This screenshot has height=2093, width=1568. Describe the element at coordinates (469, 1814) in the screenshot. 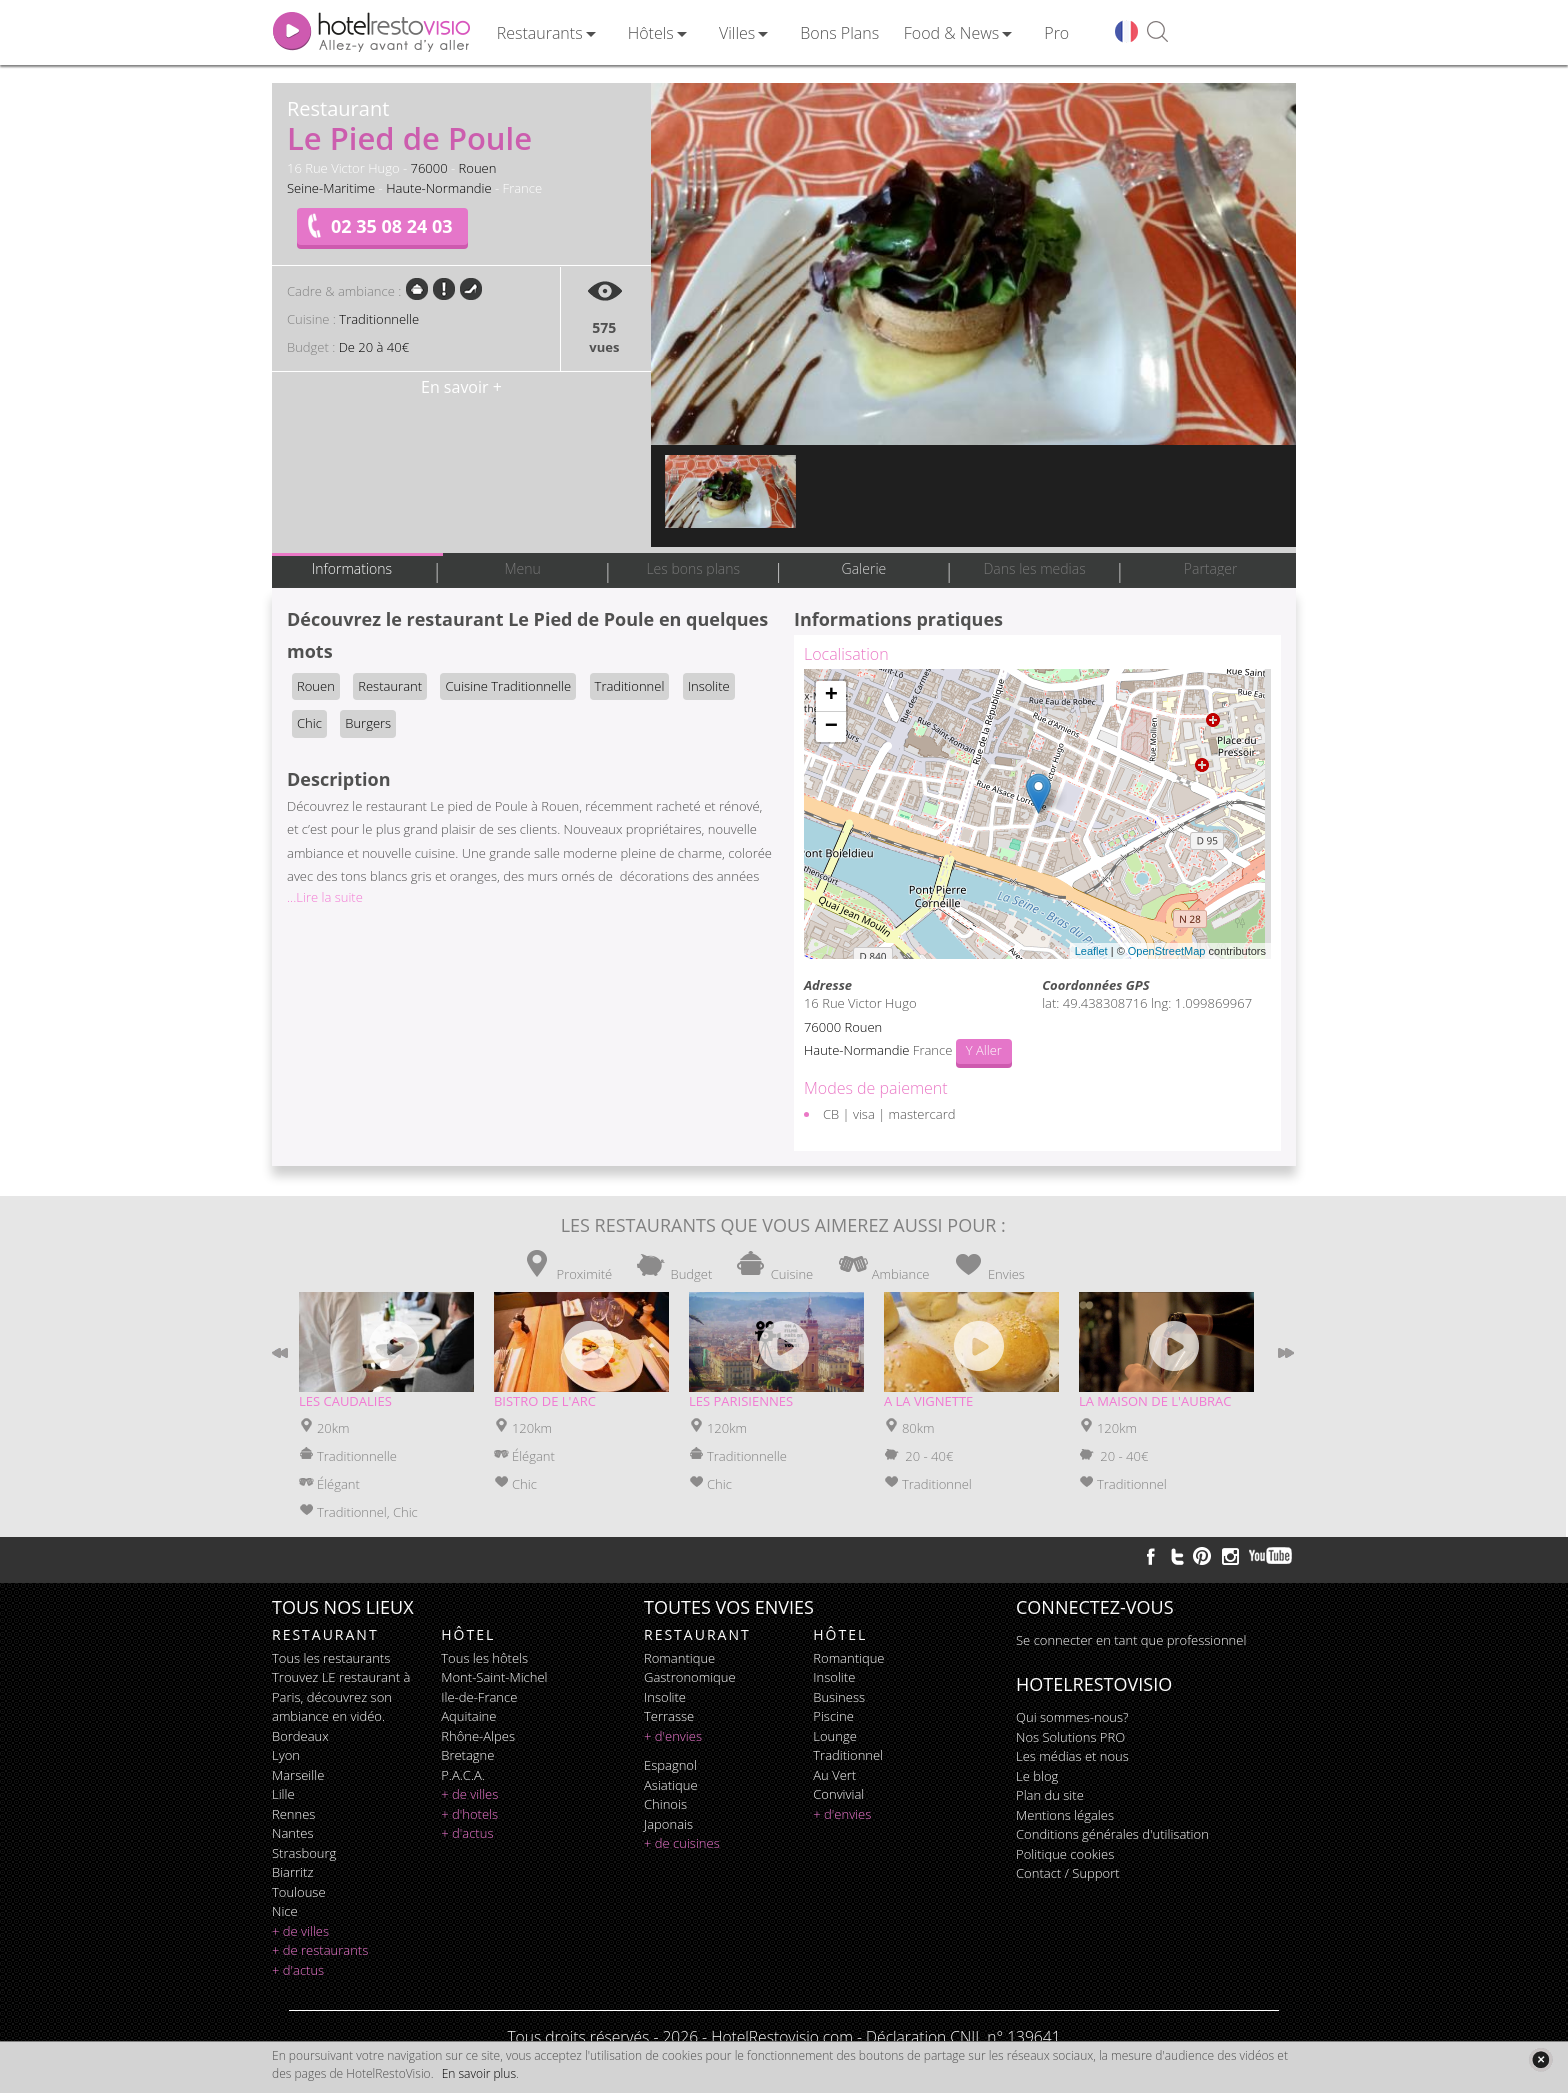

I see `+ d'hotels` at that location.